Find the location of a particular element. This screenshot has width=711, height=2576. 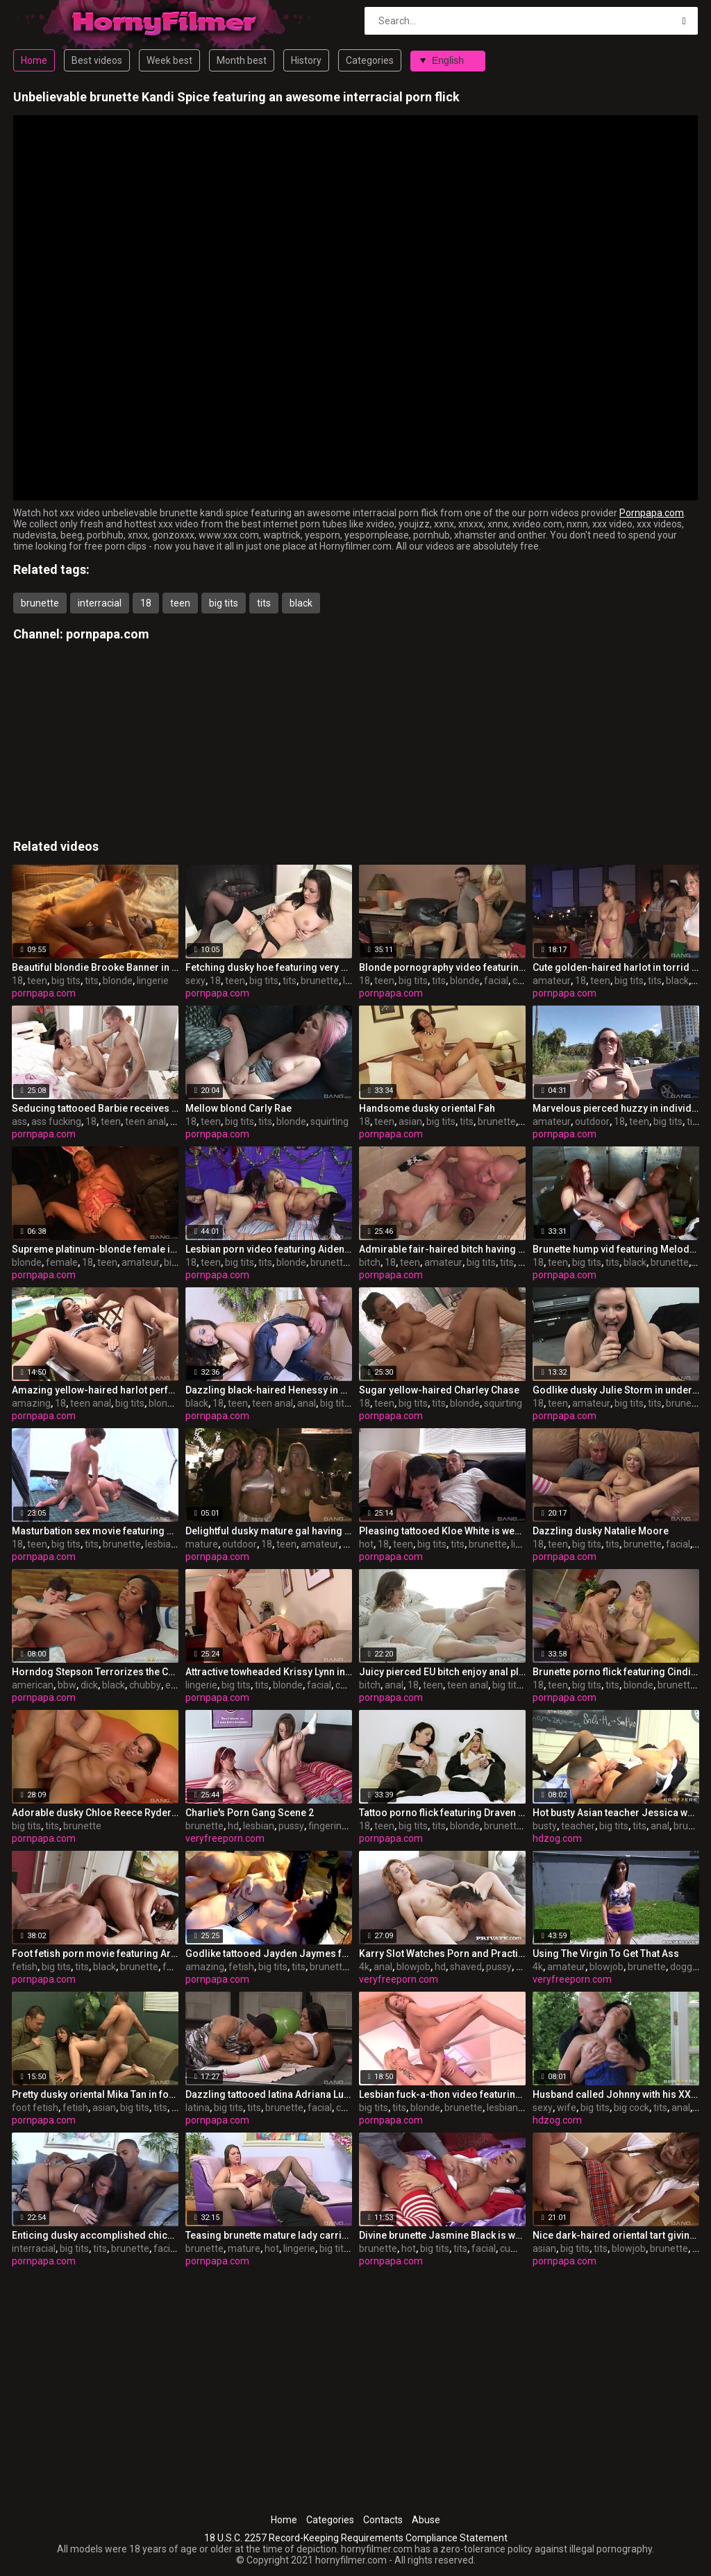

Using The Virgin To Get That Ass is located at coordinates (606, 1953).